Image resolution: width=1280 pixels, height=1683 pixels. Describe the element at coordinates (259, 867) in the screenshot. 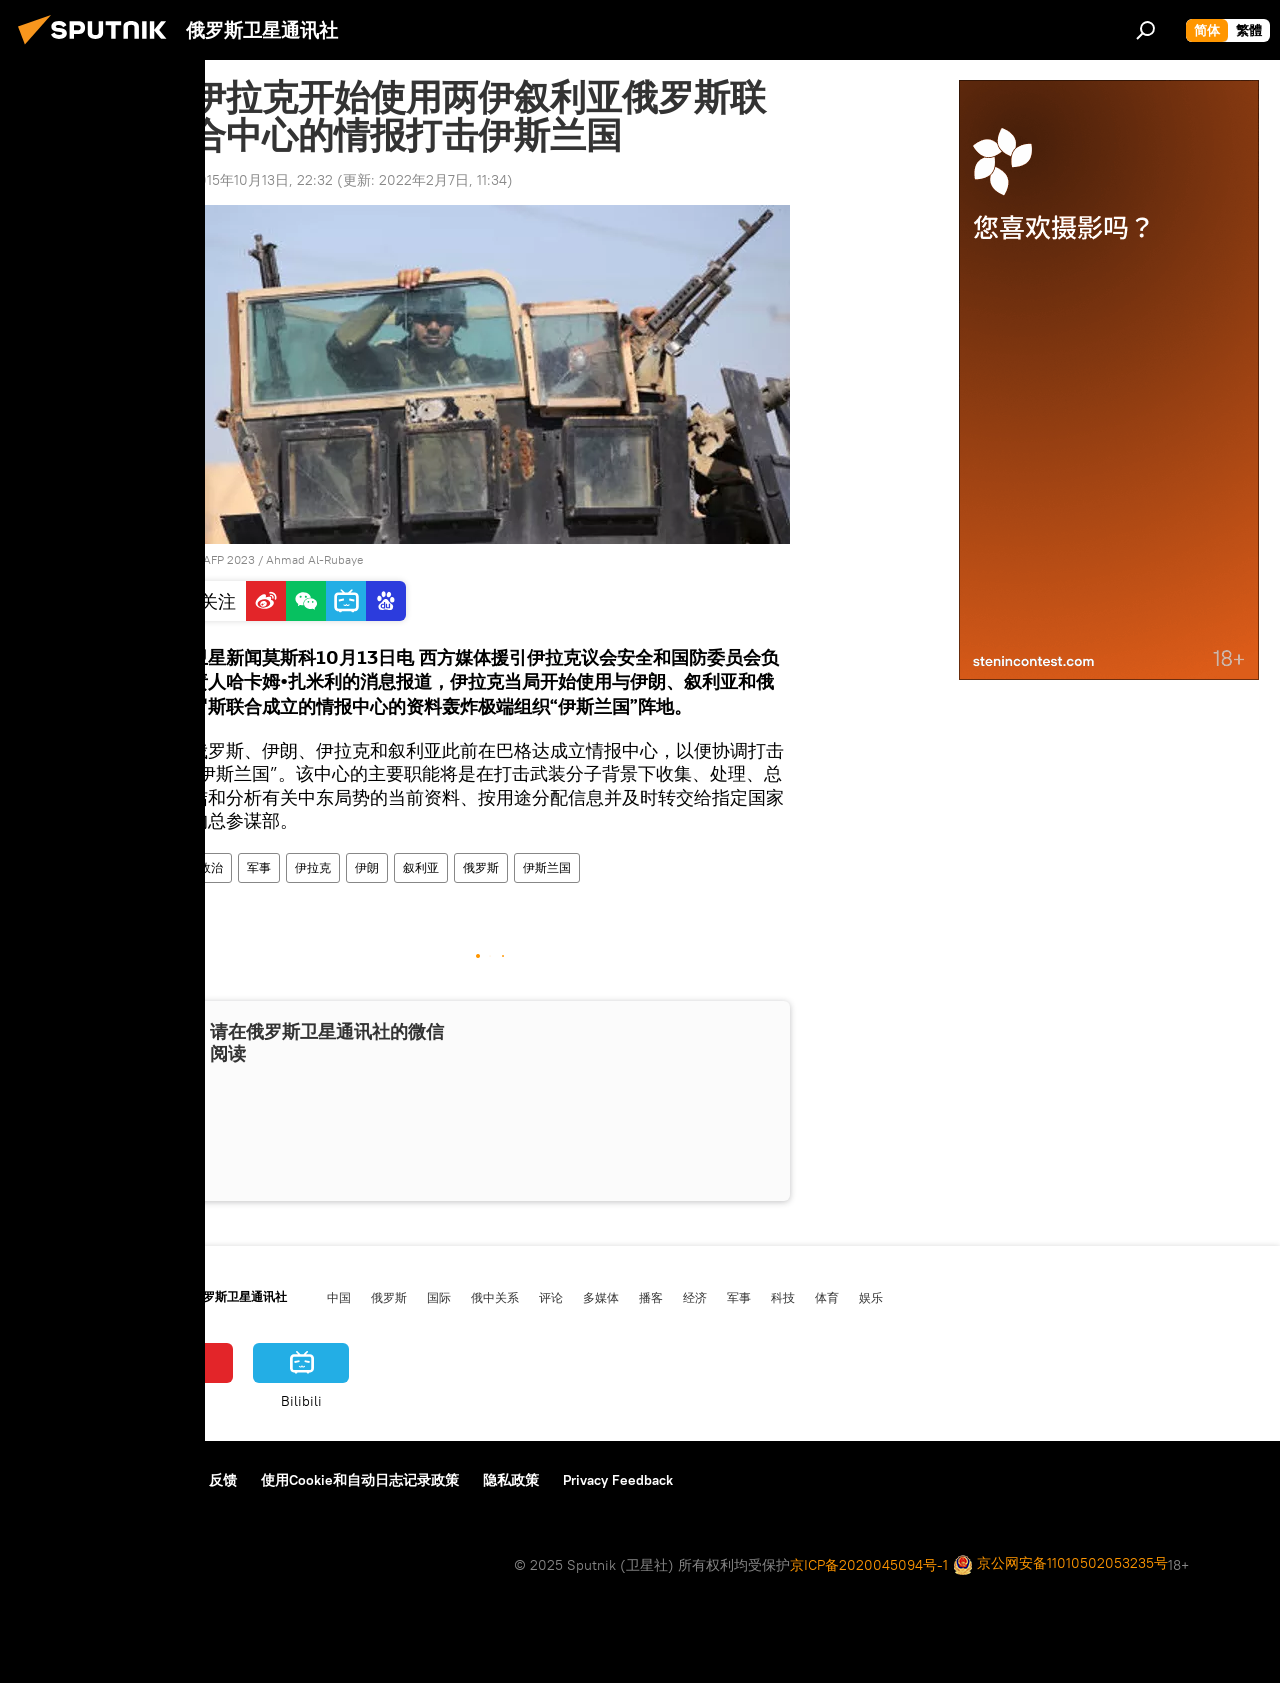

I see `军事` at that location.